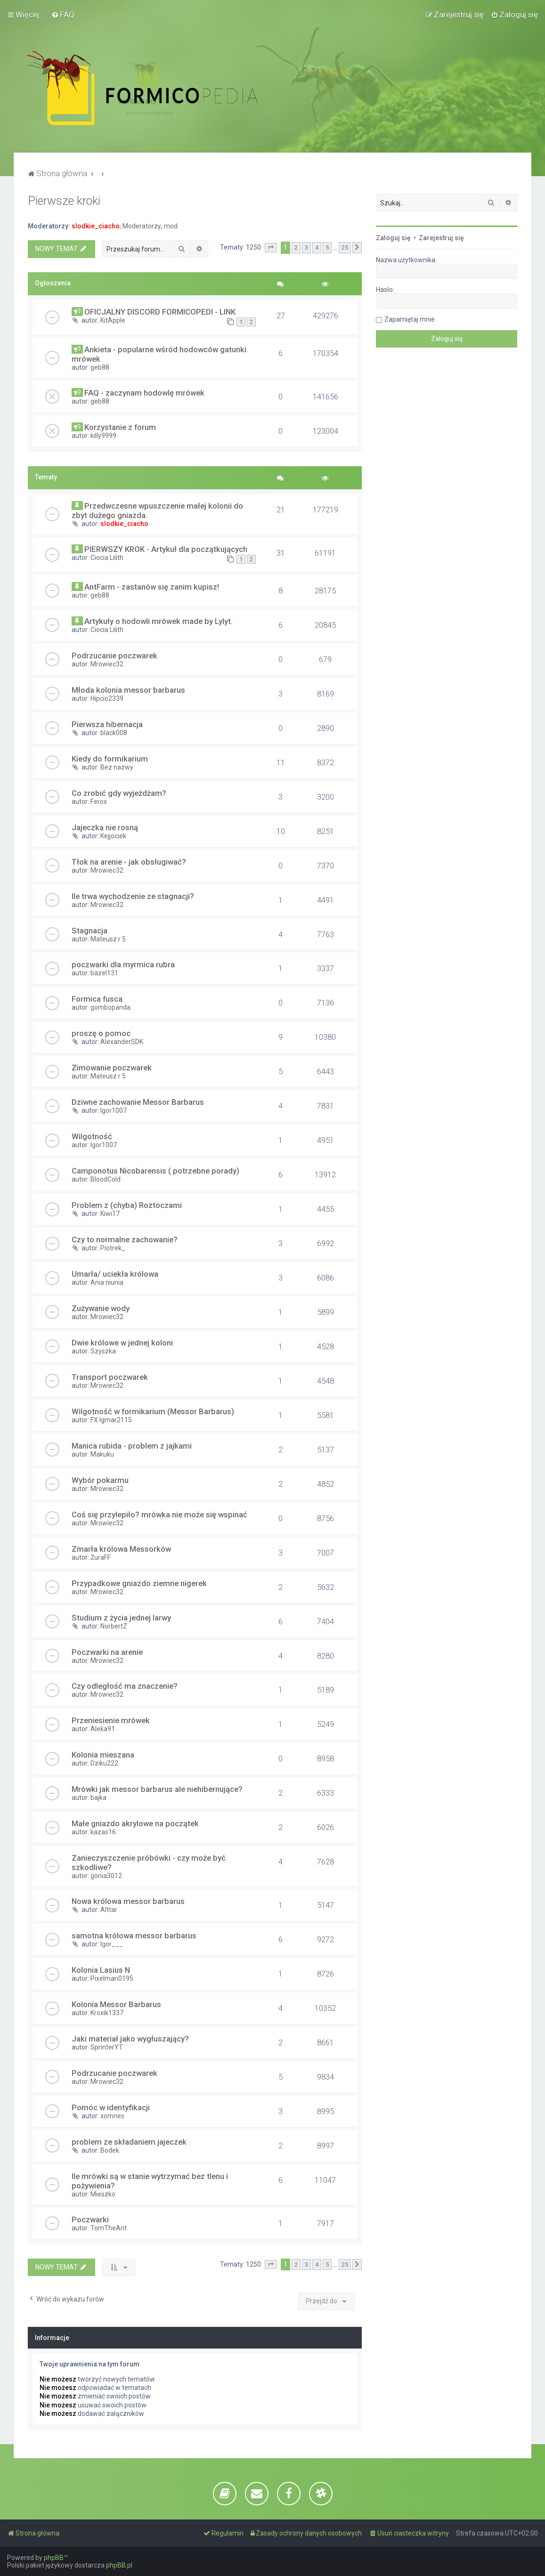 The image size is (545, 2576). I want to click on Ciocia Lilith, so click(106, 557).